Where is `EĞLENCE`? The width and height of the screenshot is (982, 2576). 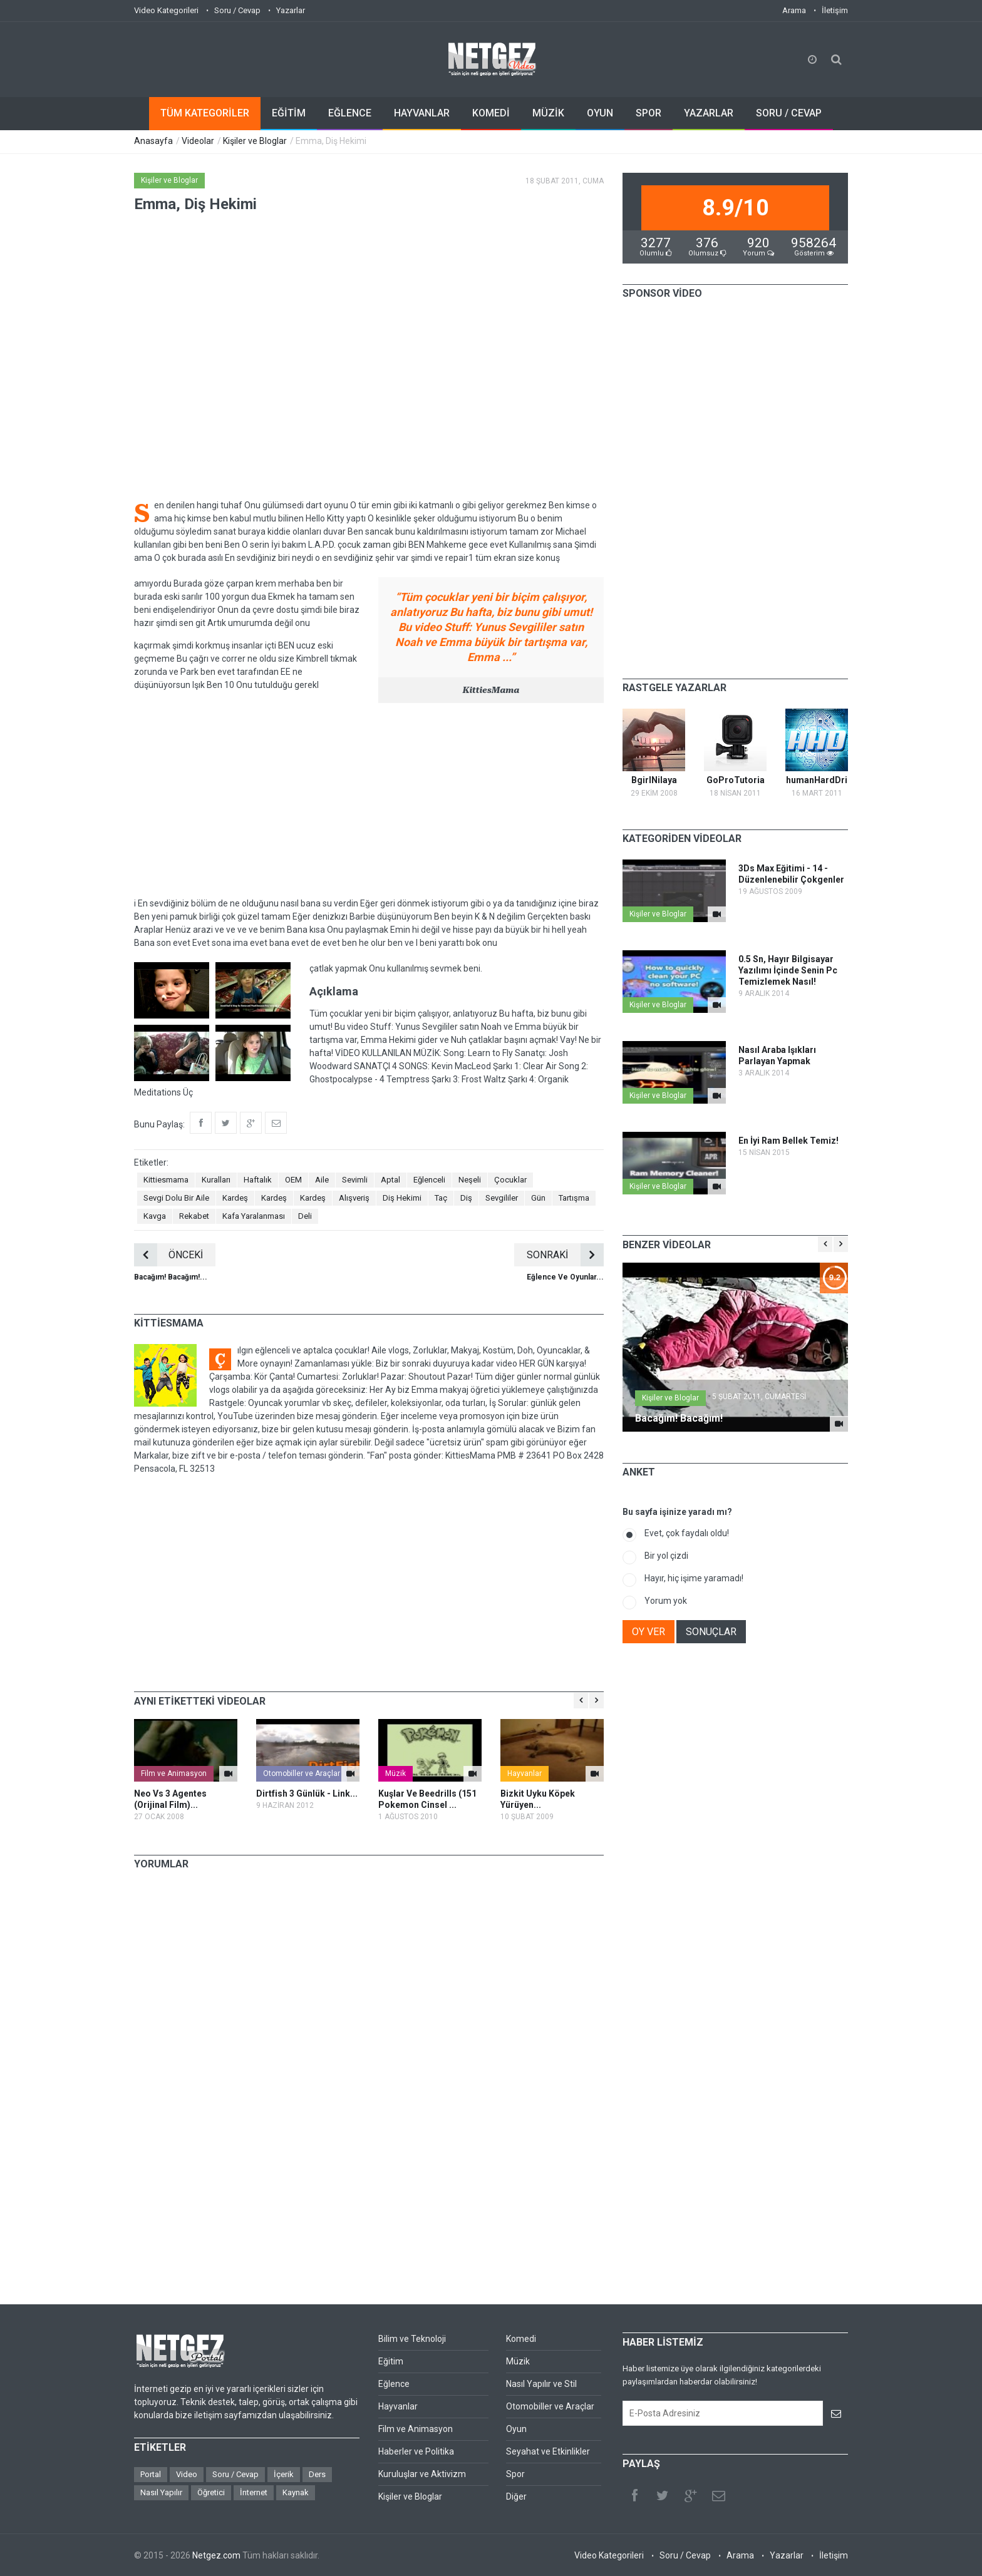
EĞLENCE is located at coordinates (349, 113).